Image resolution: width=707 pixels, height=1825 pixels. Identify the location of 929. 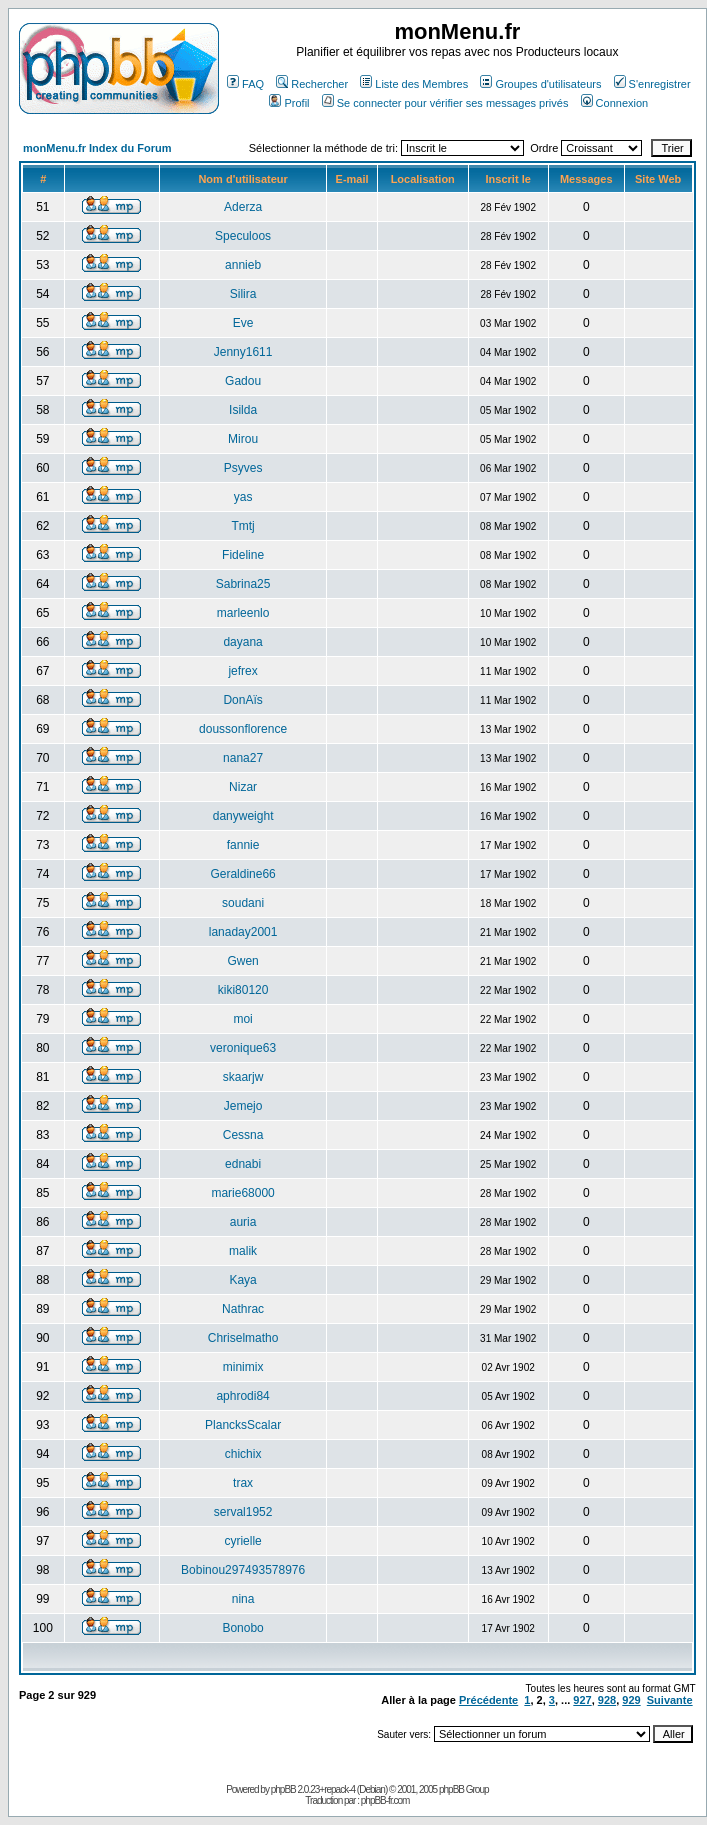
(631, 1700).